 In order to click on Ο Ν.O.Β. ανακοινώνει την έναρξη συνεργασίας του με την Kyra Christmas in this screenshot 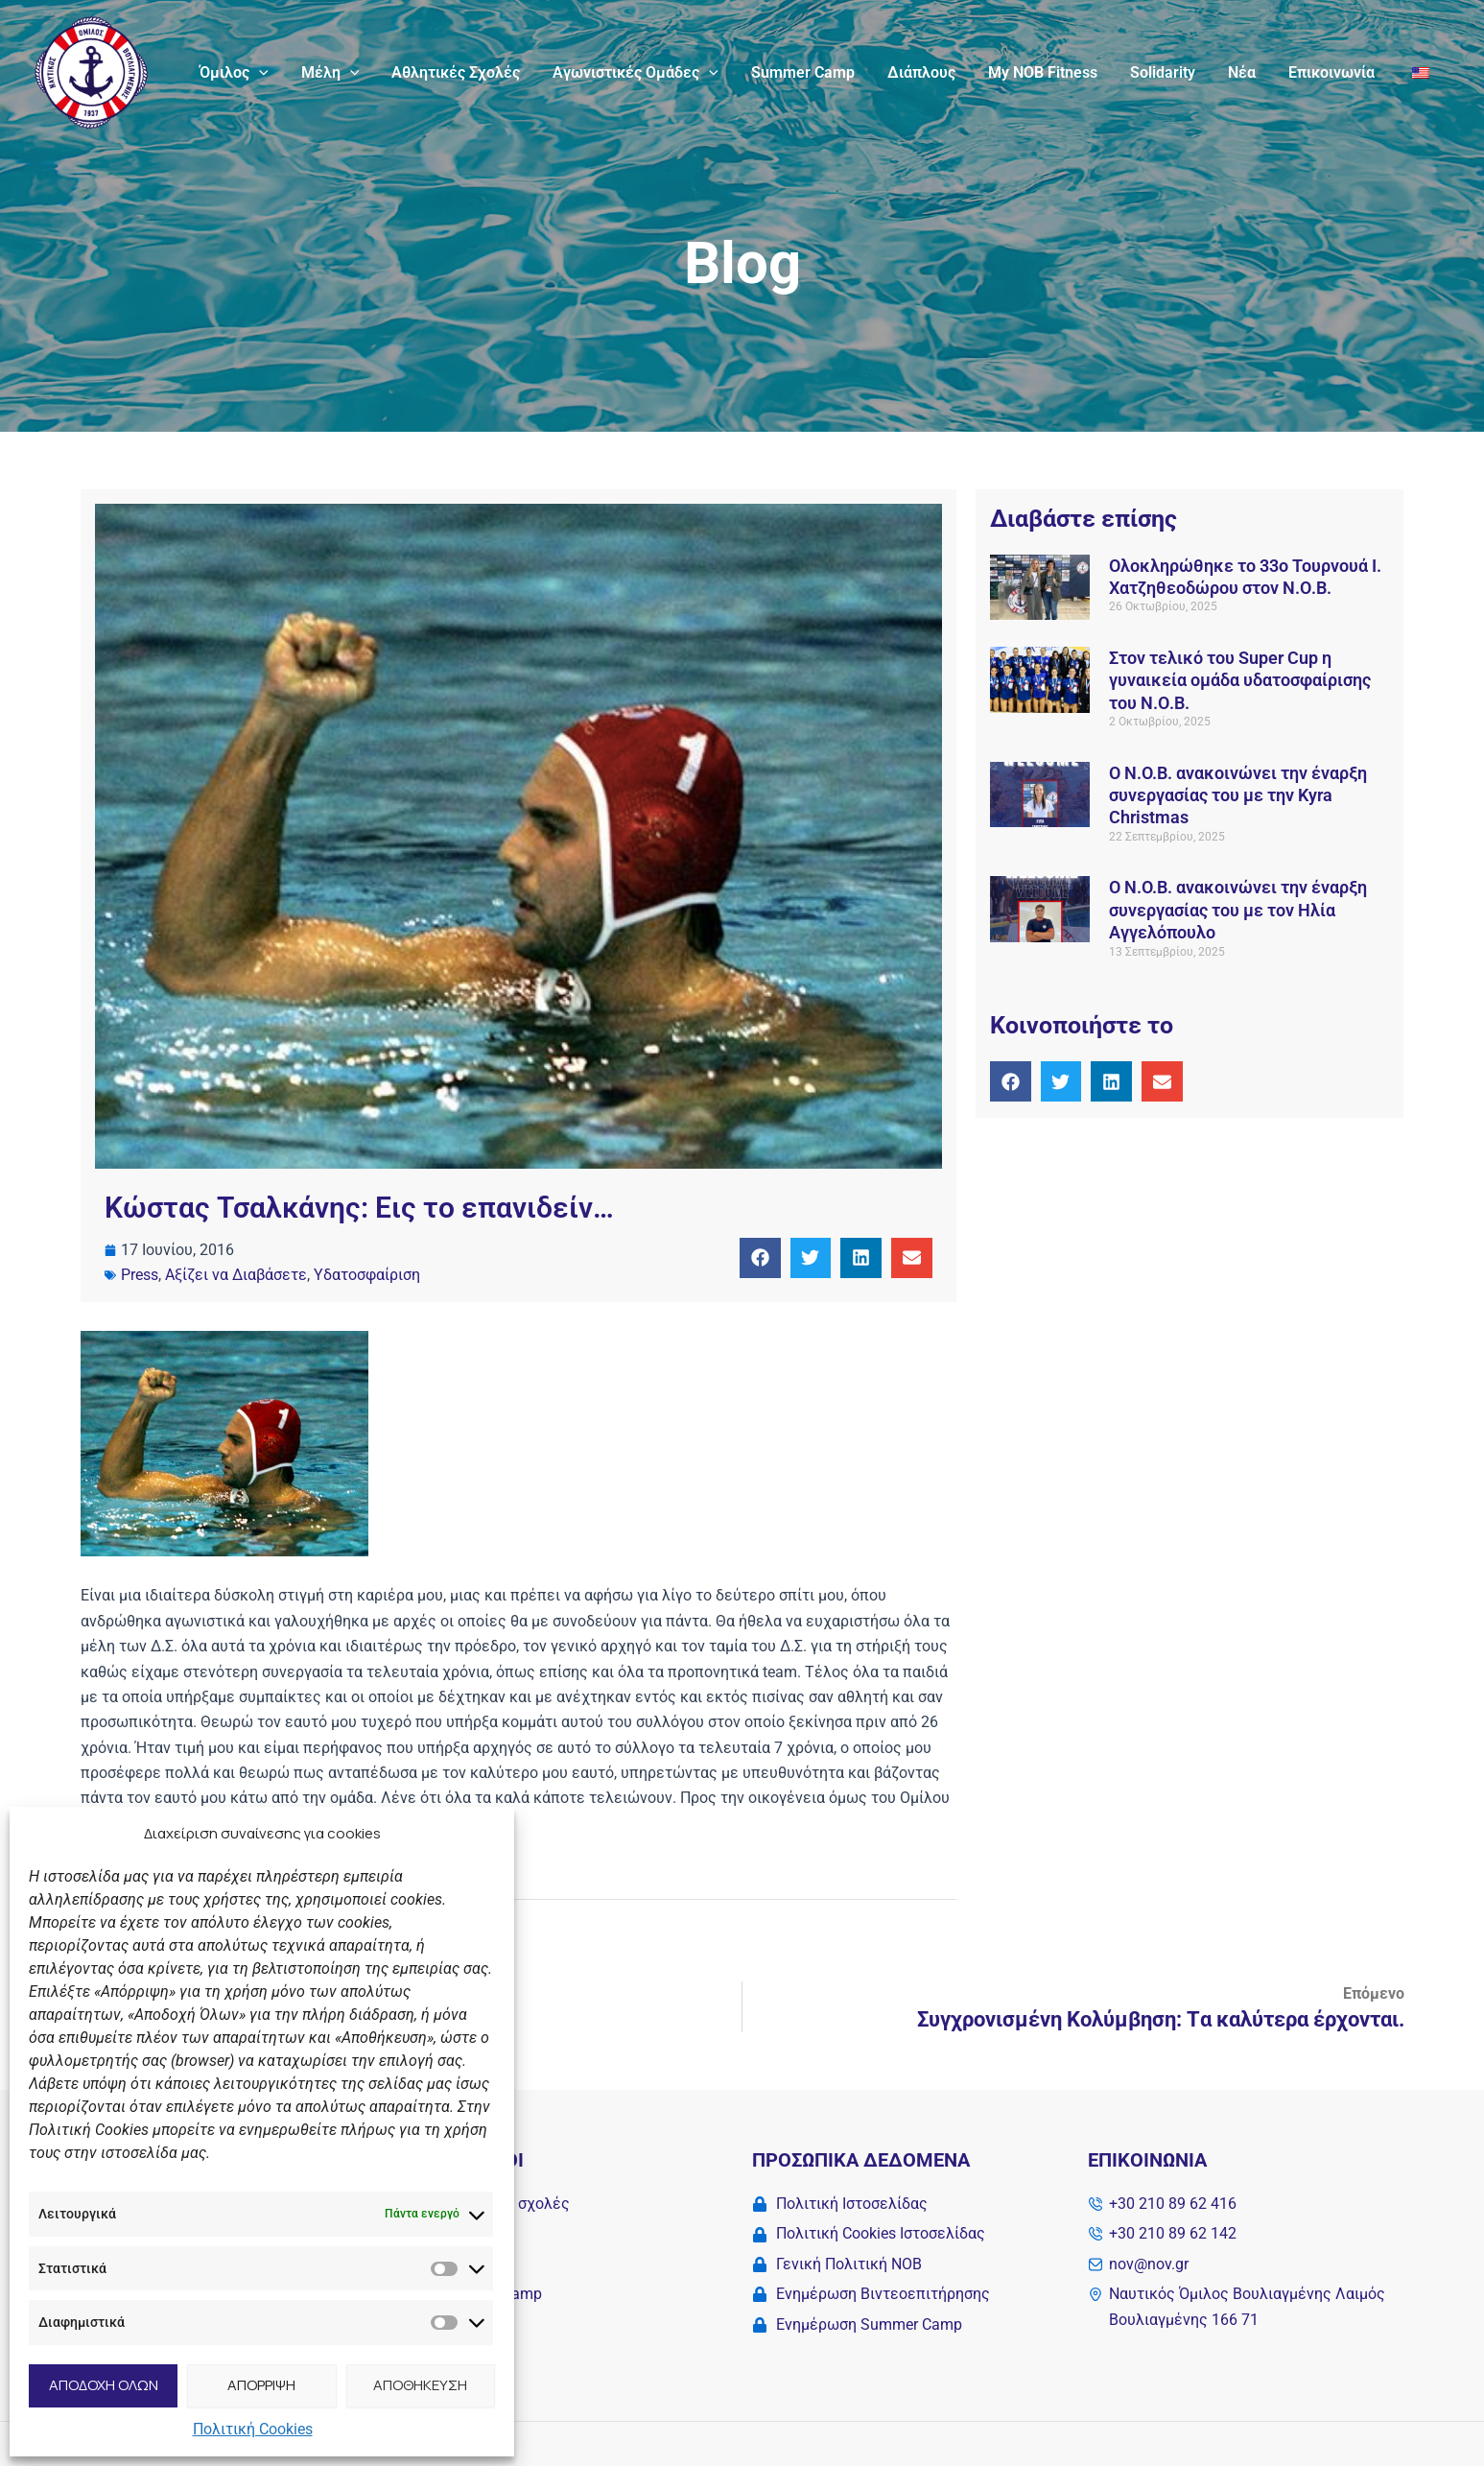, I will do `click(1238, 795)`.